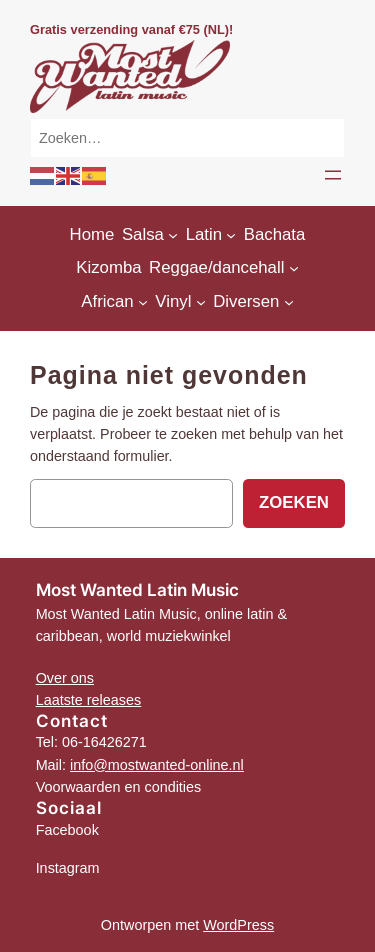 The height and width of the screenshot is (952, 375). What do you see at coordinates (238, 925) in the screenshot?
I see `WordPress` at bounding box center [238, 925].